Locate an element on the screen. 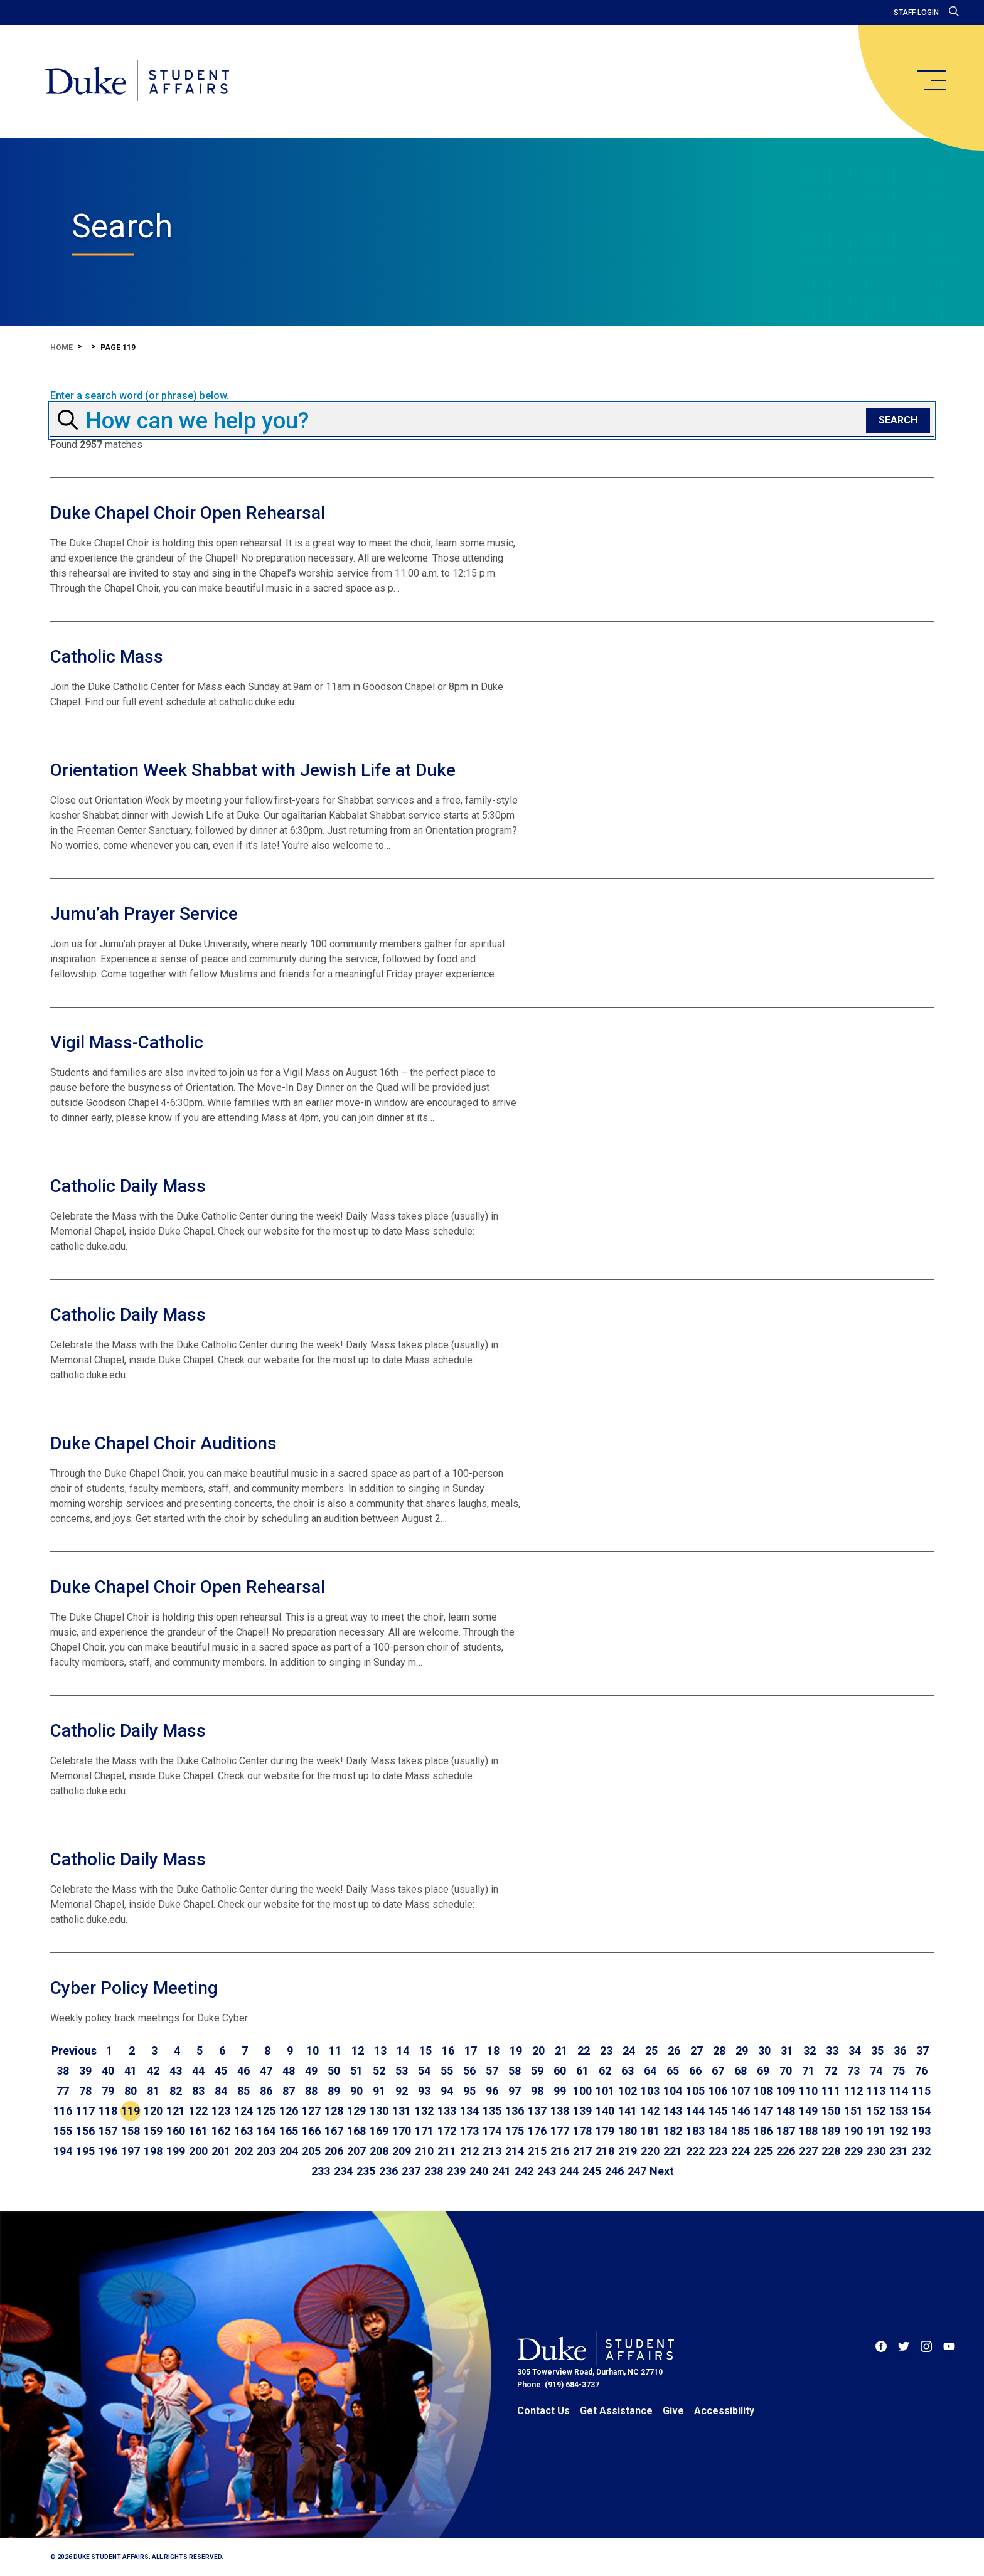 Image resolution: width=984 pixels, height=2576 pixels. 43 is located at coordinates (175, 2070).